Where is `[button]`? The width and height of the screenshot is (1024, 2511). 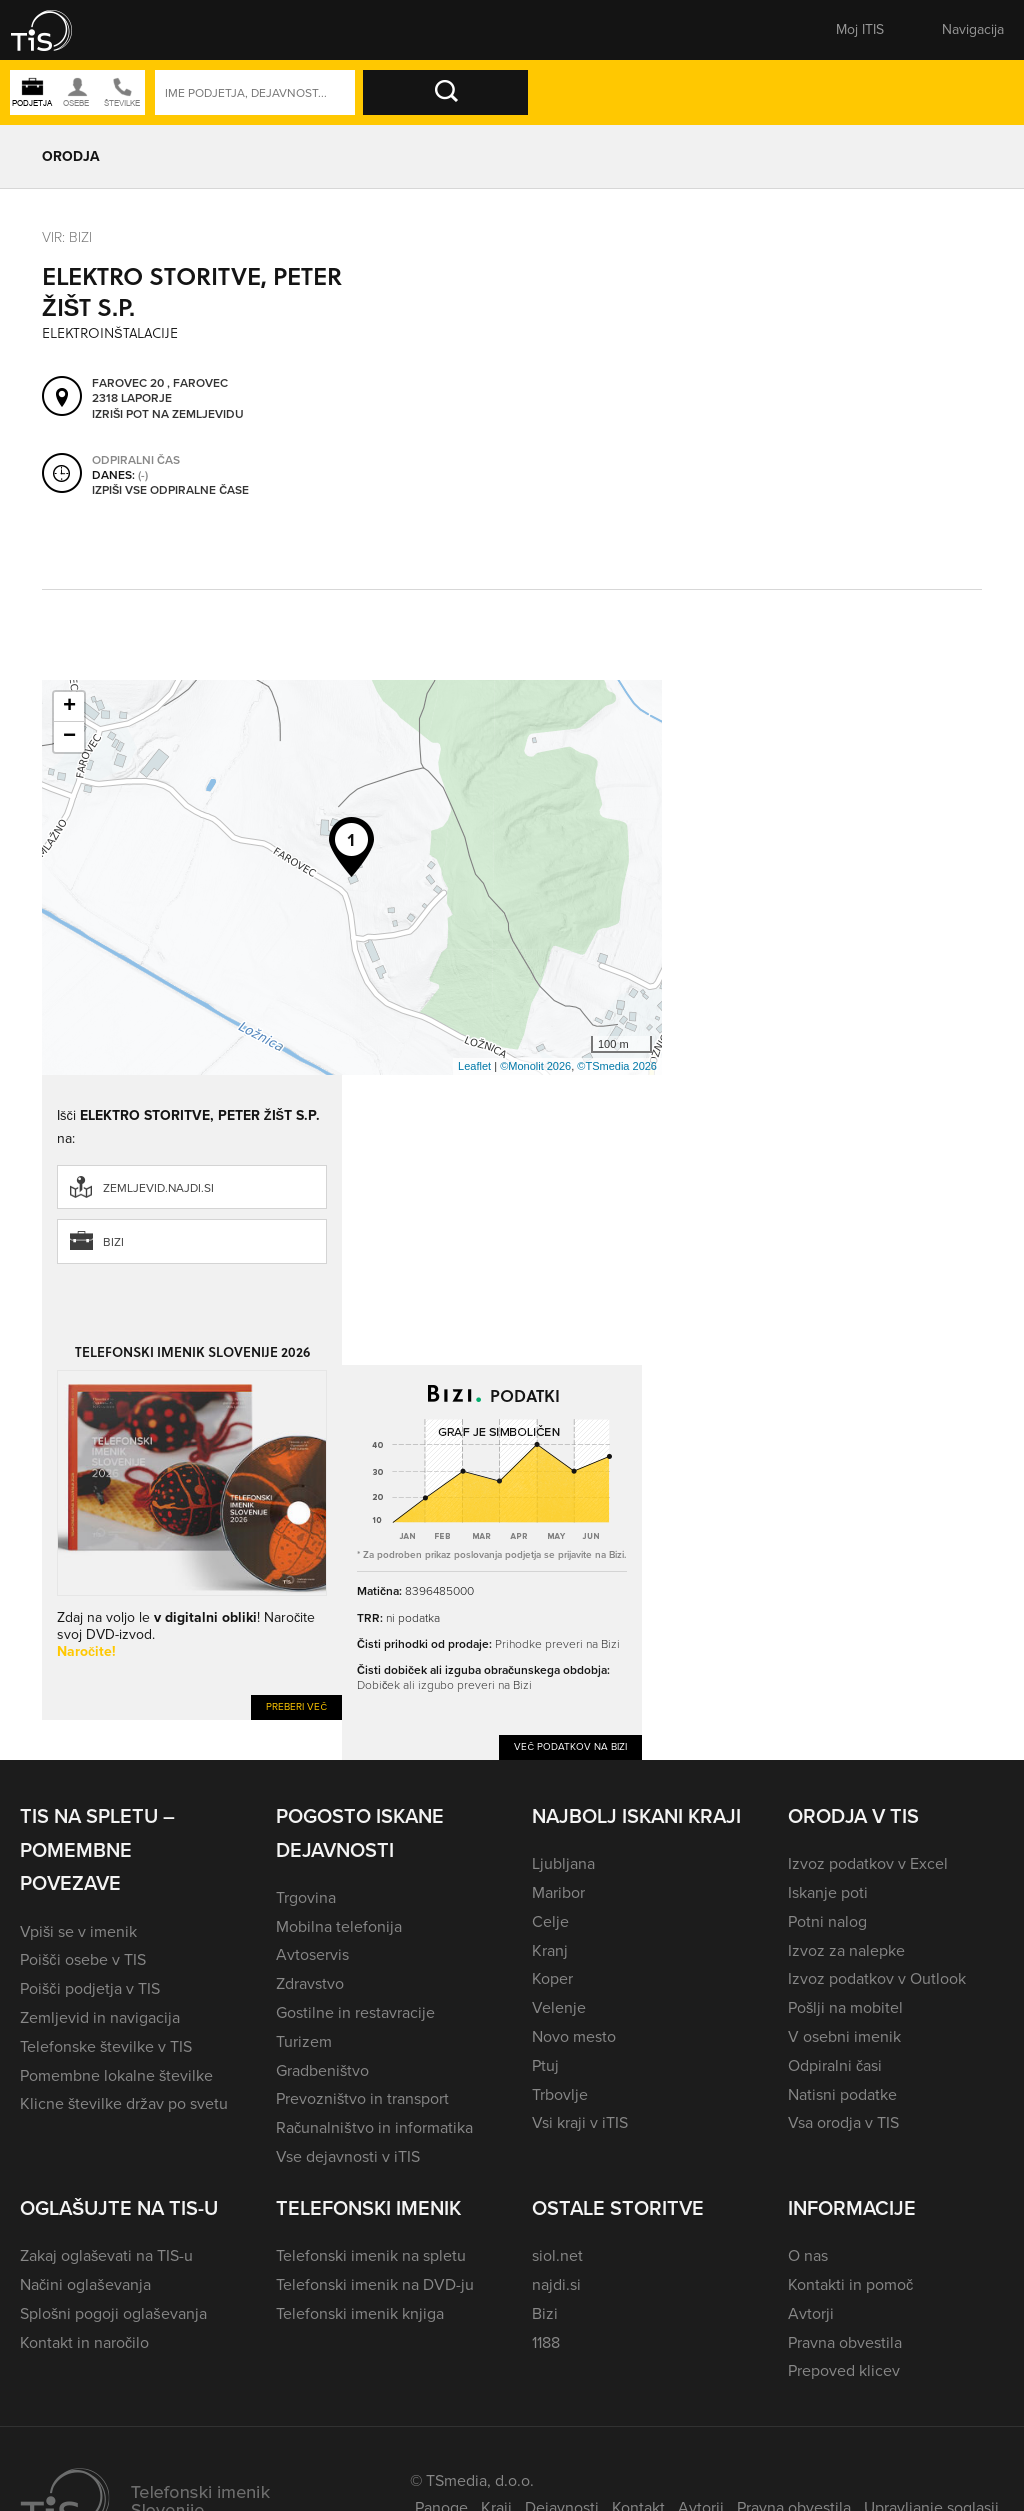
[button] is located at coordinates (55, 30).